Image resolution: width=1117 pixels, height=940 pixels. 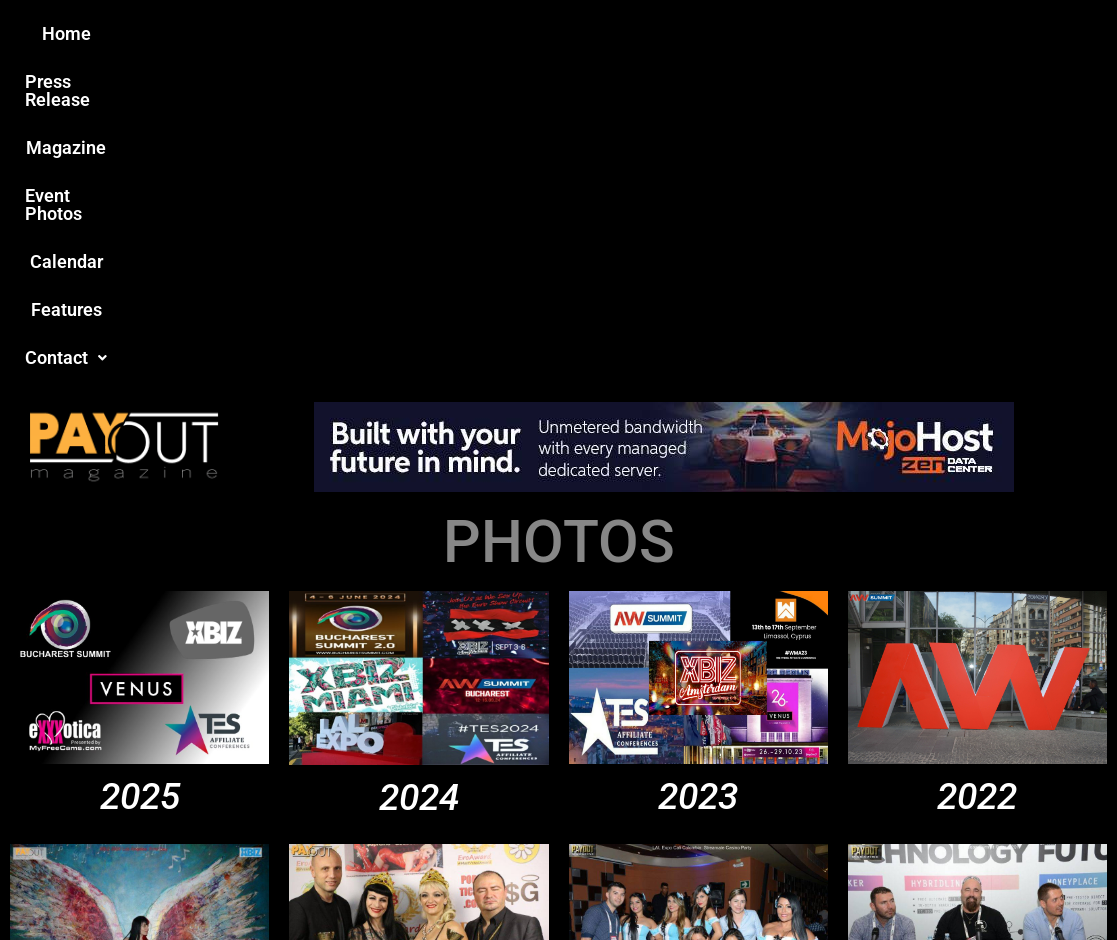 I want to click on Payout Magazine, so click(x=337, y=881).